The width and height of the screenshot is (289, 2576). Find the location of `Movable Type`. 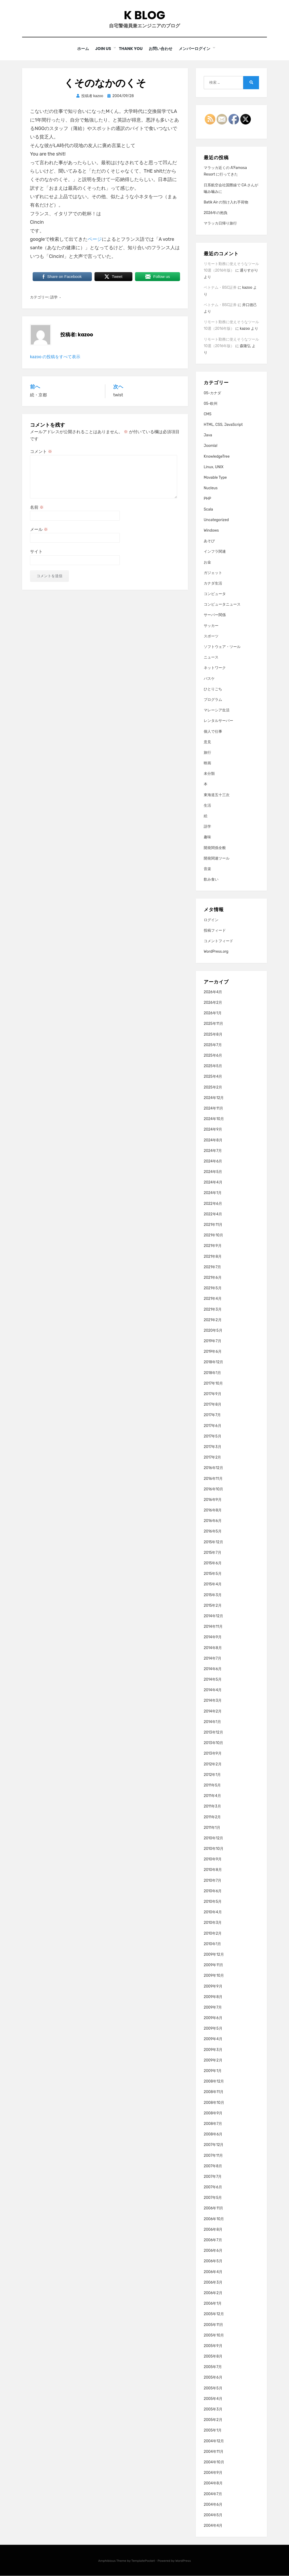

Movable Type is located at coordinates (215, 478).